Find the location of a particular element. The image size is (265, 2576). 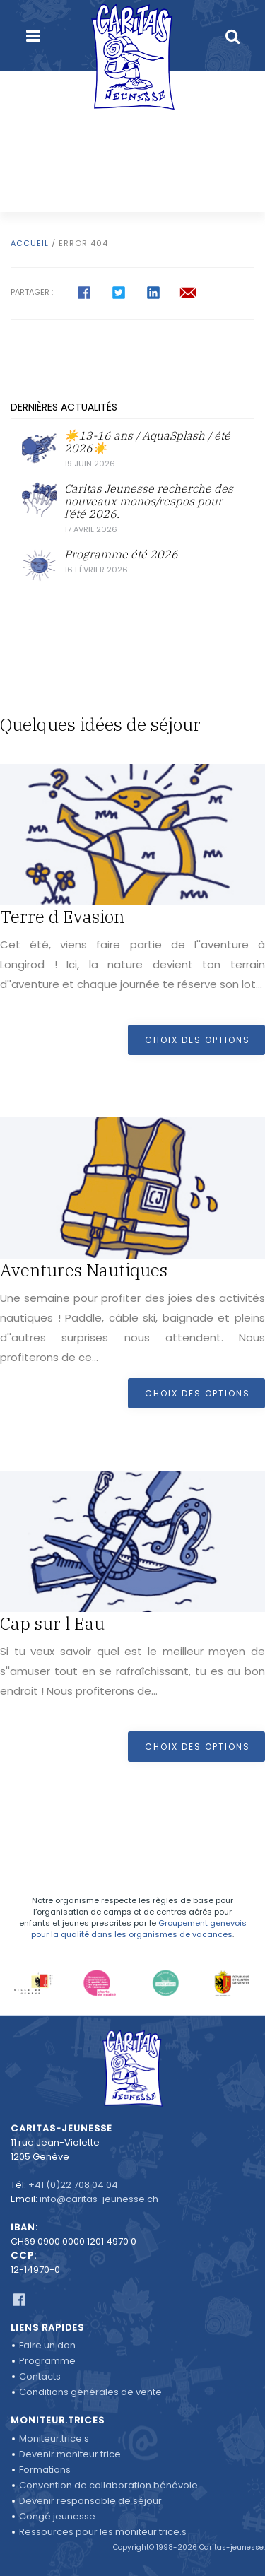

Moniteur.trice.s is located at coordinates (54, 2438).